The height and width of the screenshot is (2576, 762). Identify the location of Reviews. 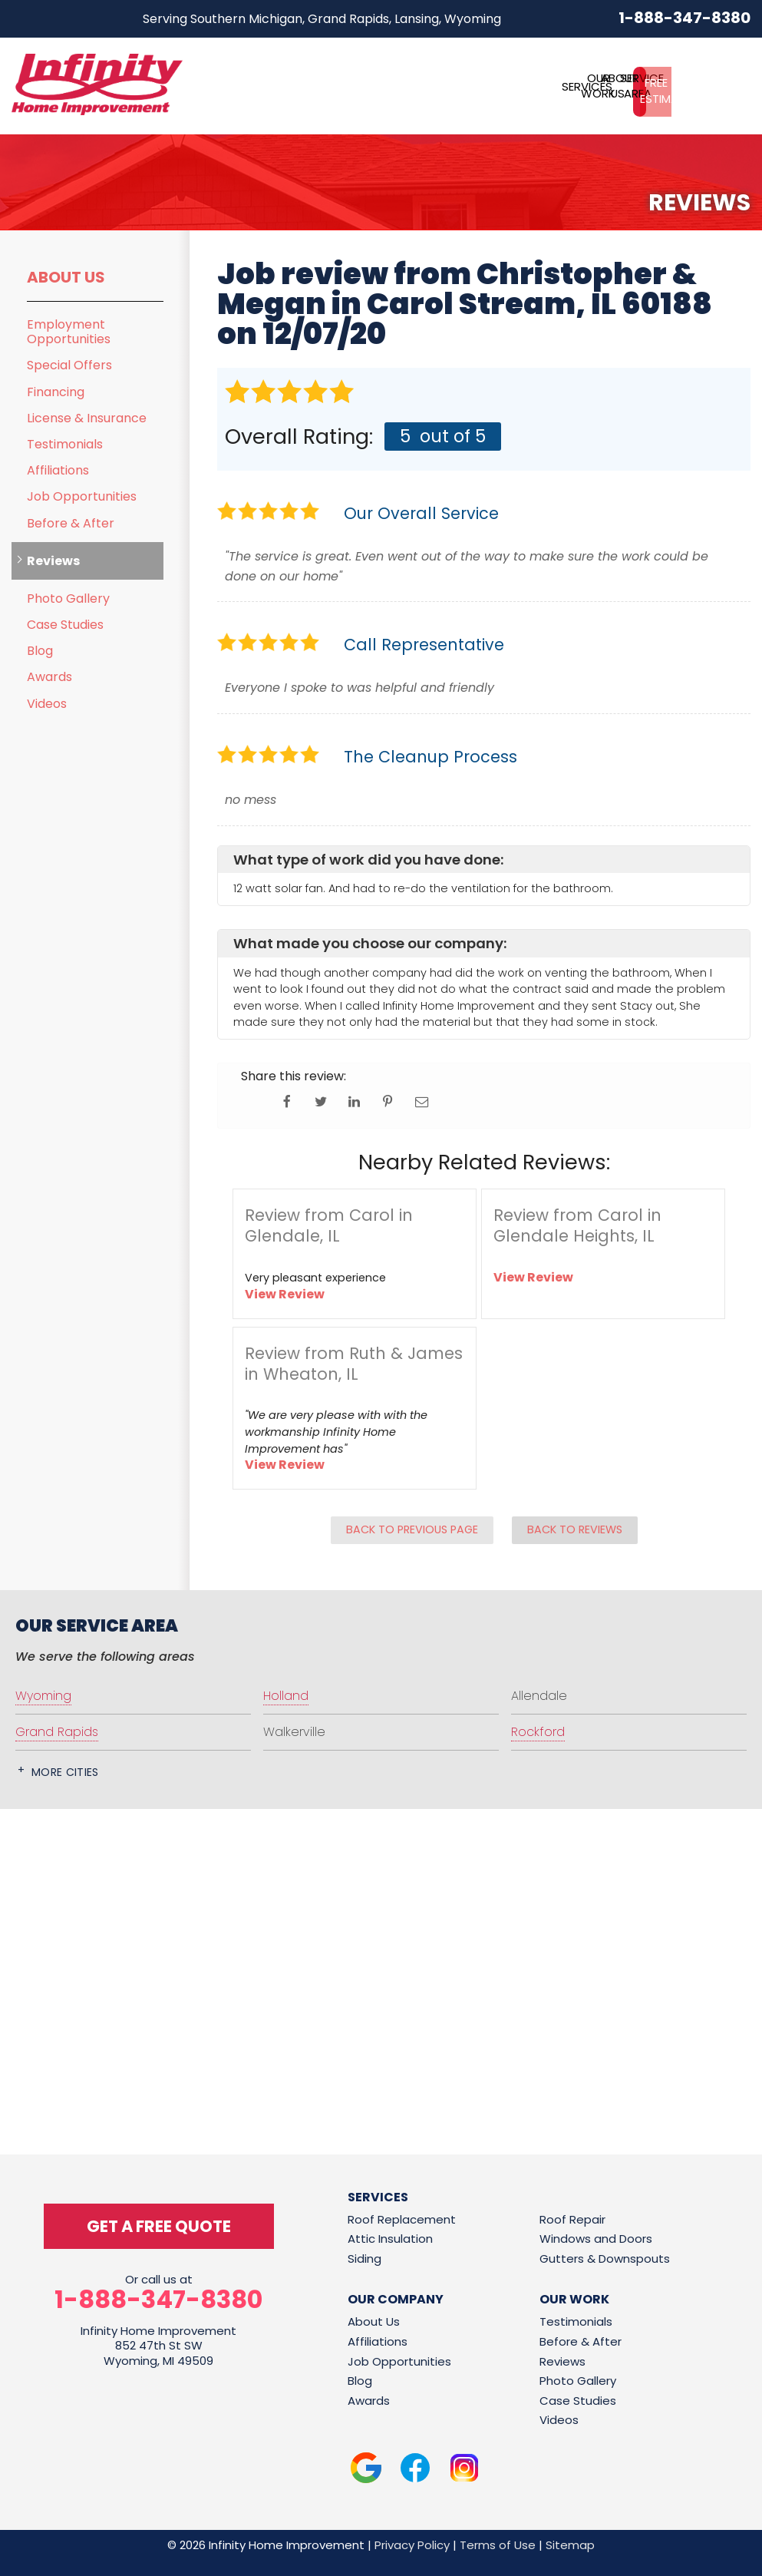
(53, 561).